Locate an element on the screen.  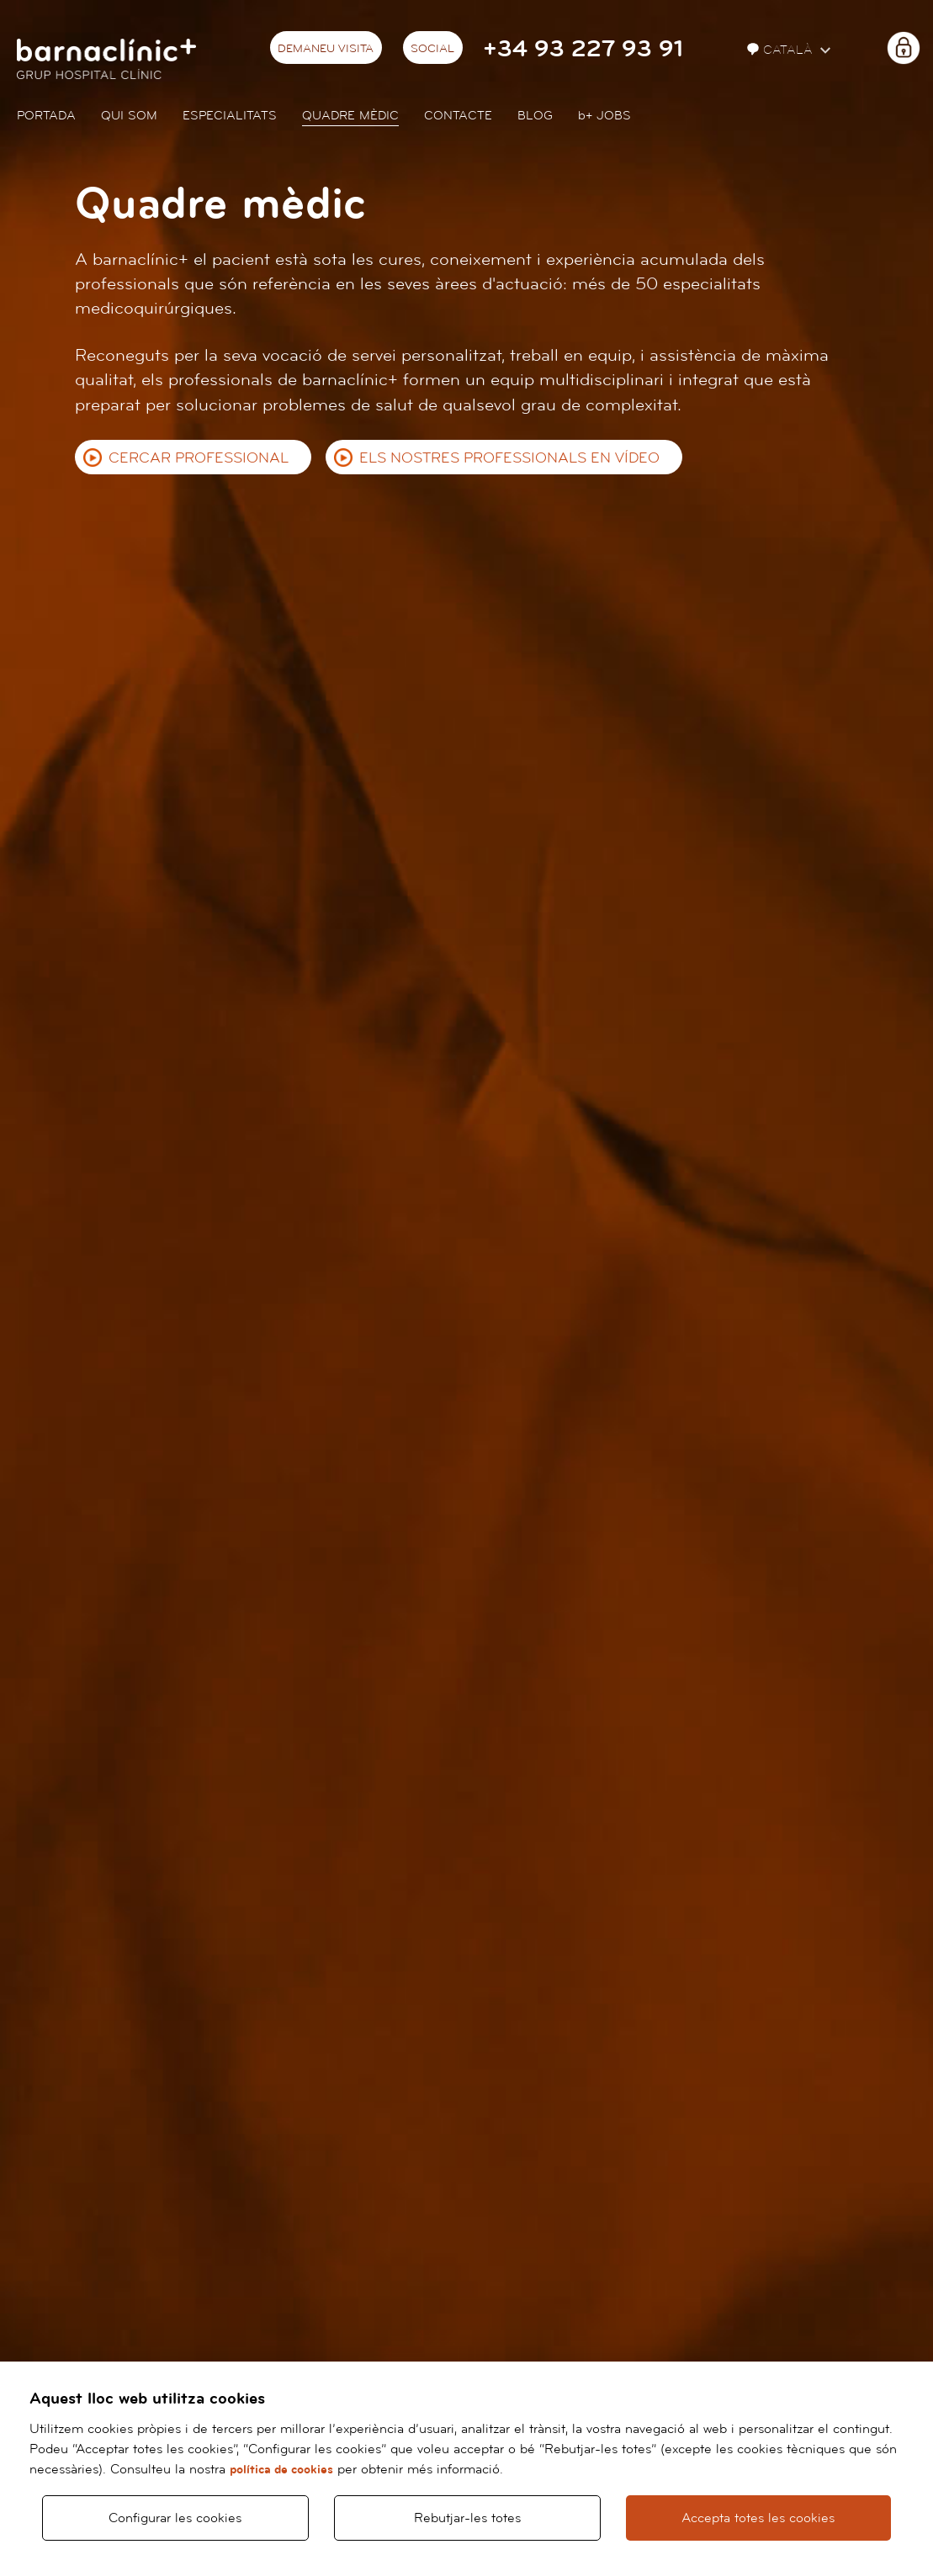
Quadre mèdic is located at coordinates (350, 116).